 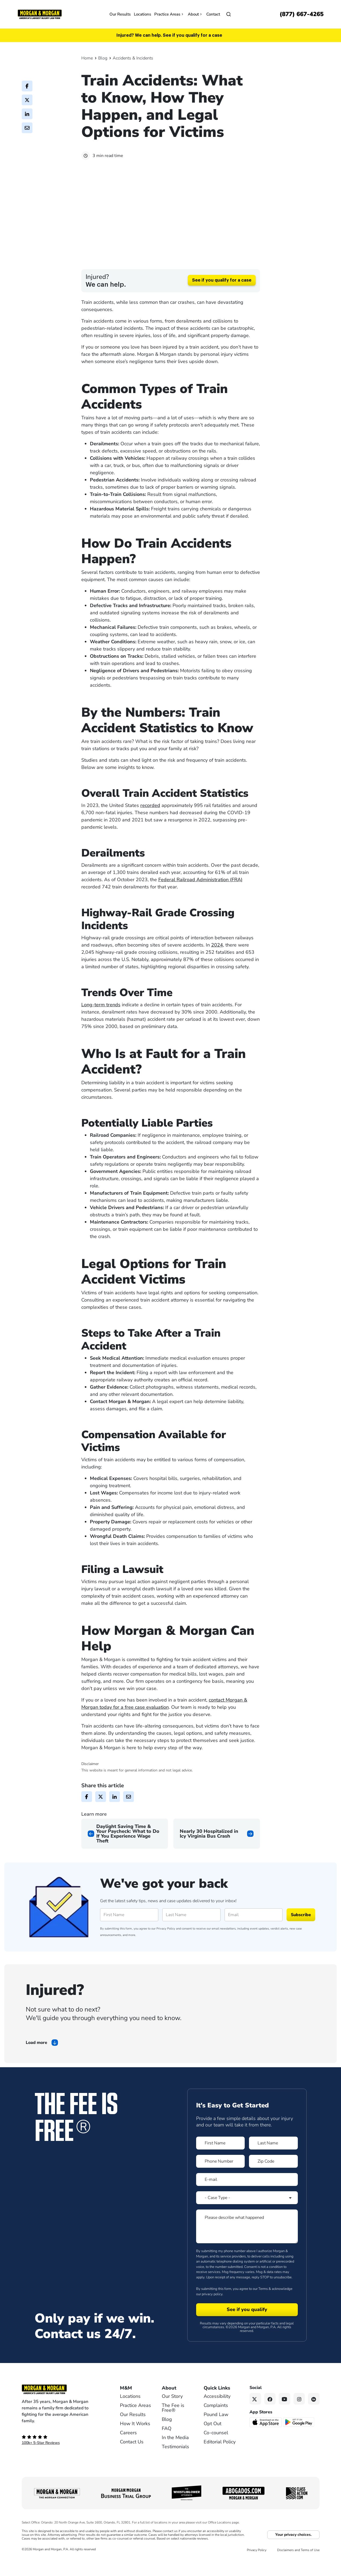 I want to click on FAQ, so click(x=166, y=2446).